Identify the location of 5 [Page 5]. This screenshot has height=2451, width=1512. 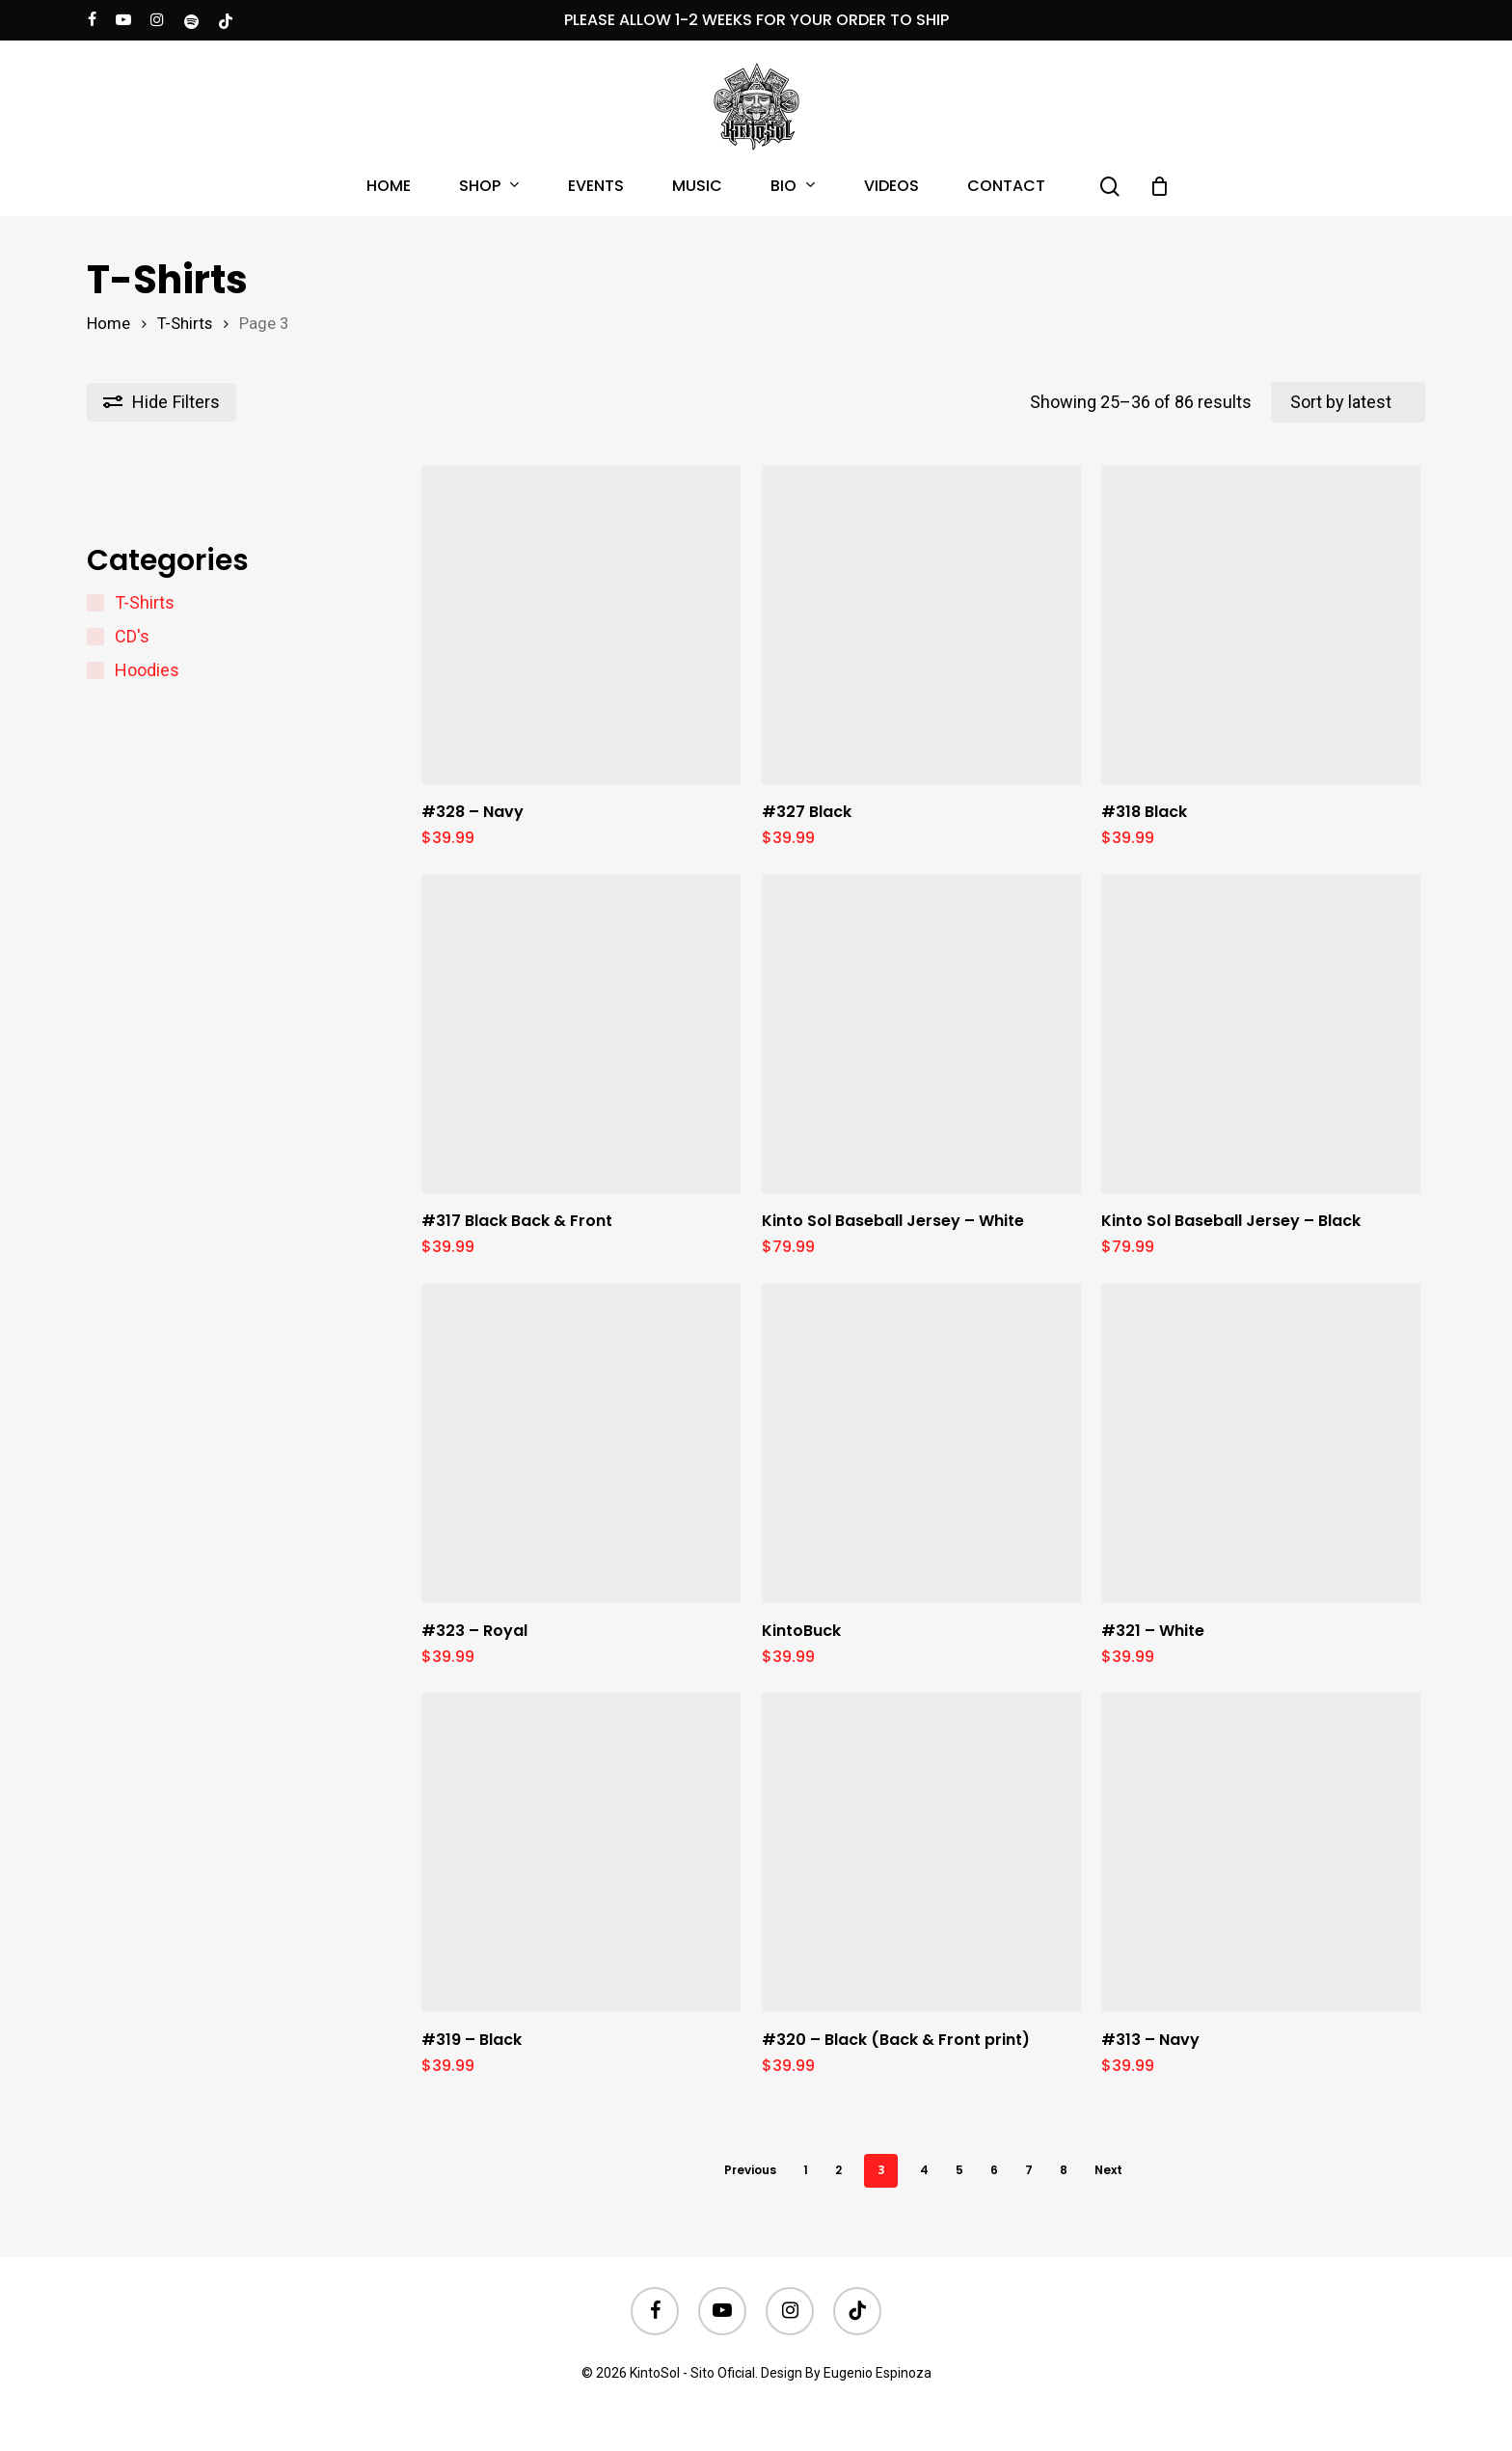
(959, 2170).